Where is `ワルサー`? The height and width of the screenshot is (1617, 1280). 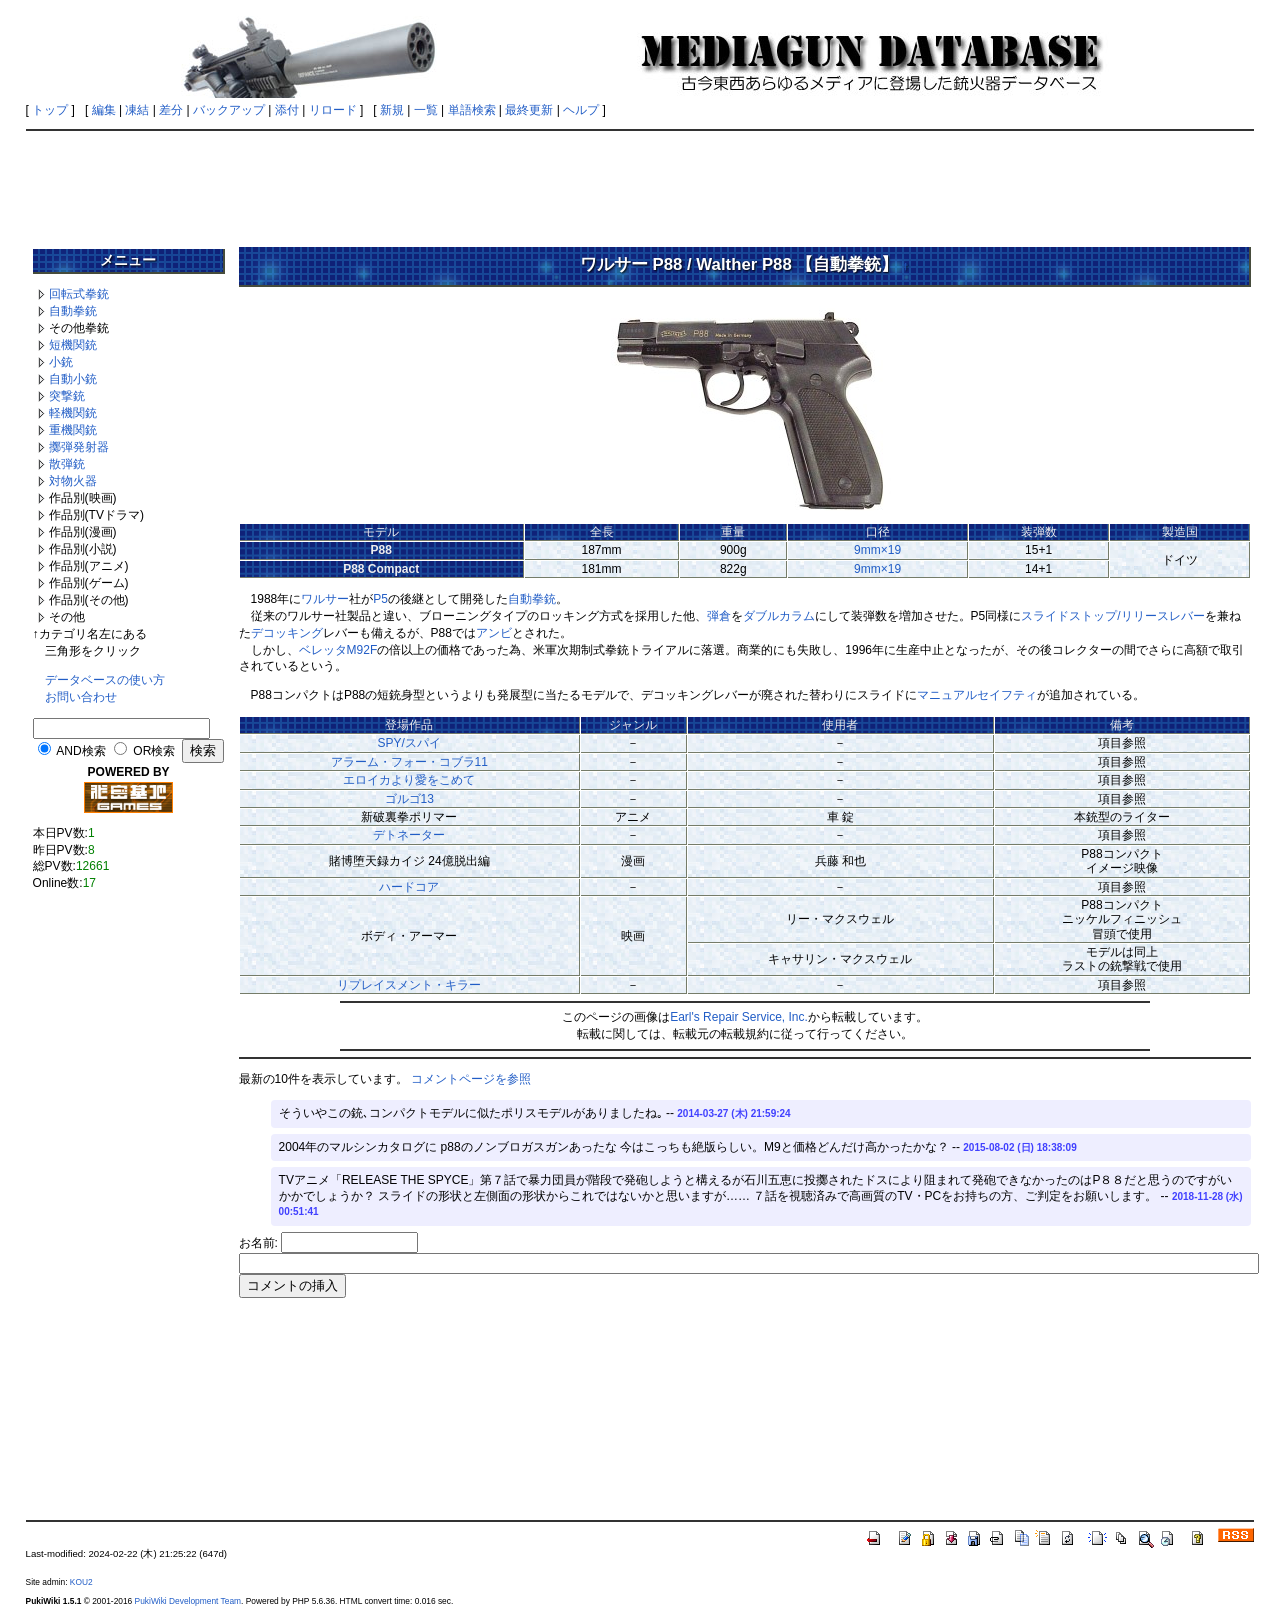
ワルサー is located at coordinates (325, 599).